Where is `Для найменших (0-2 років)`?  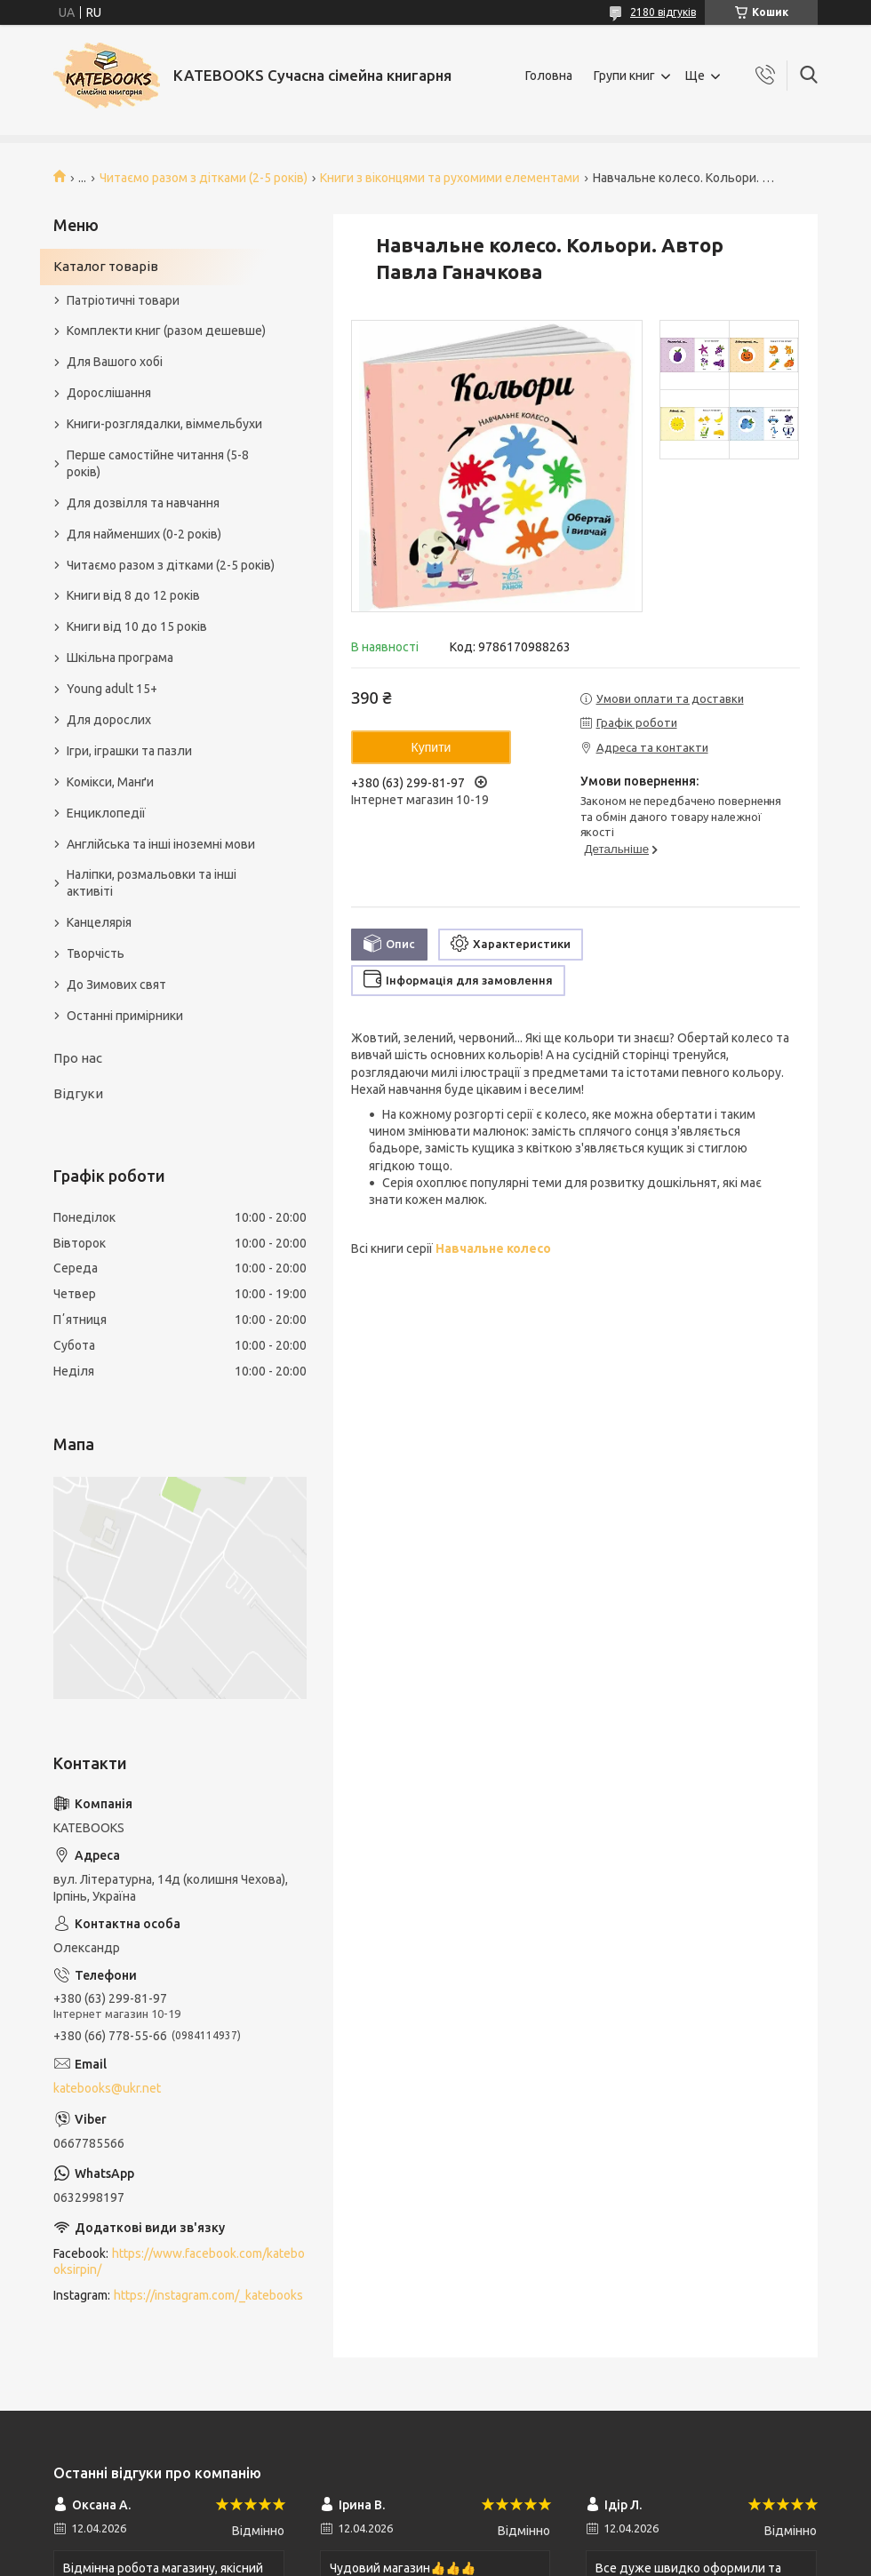
Для найменших (0-2 років) is located at coordinates (144, 534).